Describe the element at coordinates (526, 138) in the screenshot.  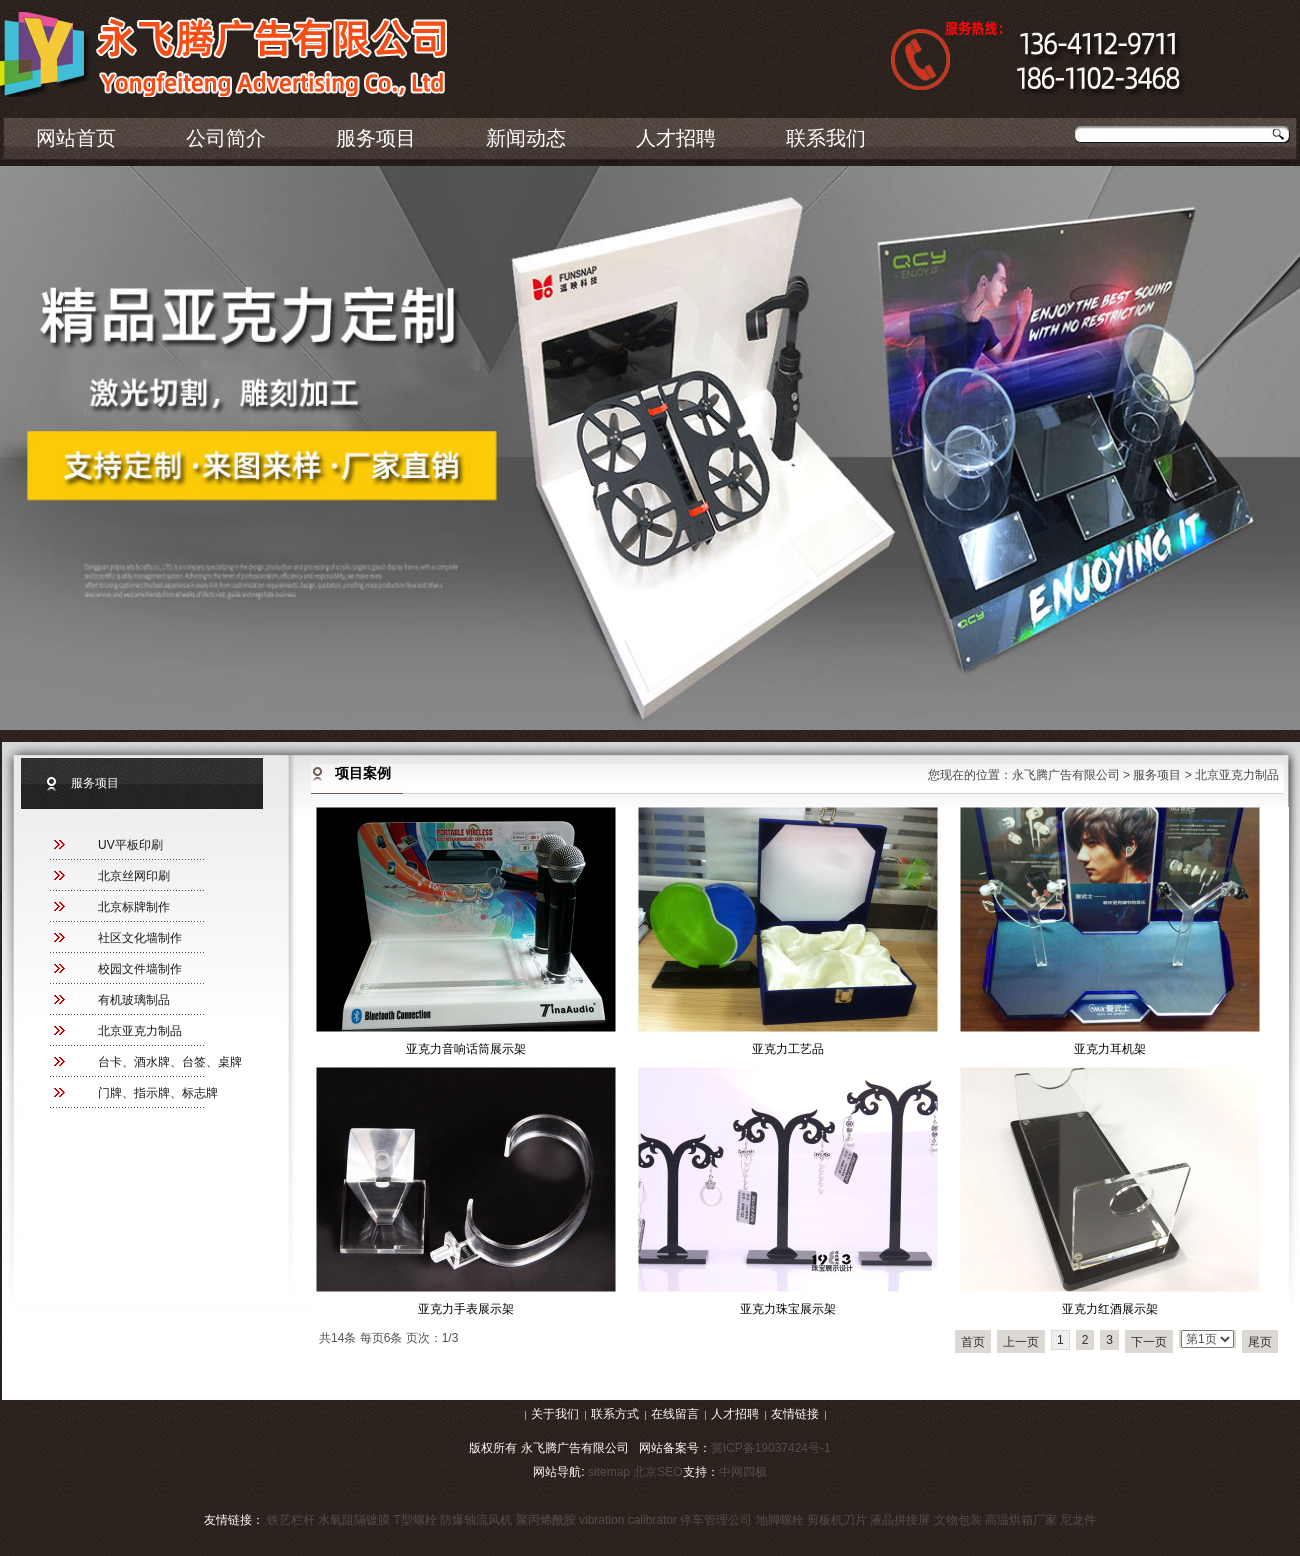
I see `新闻动态` at that location.